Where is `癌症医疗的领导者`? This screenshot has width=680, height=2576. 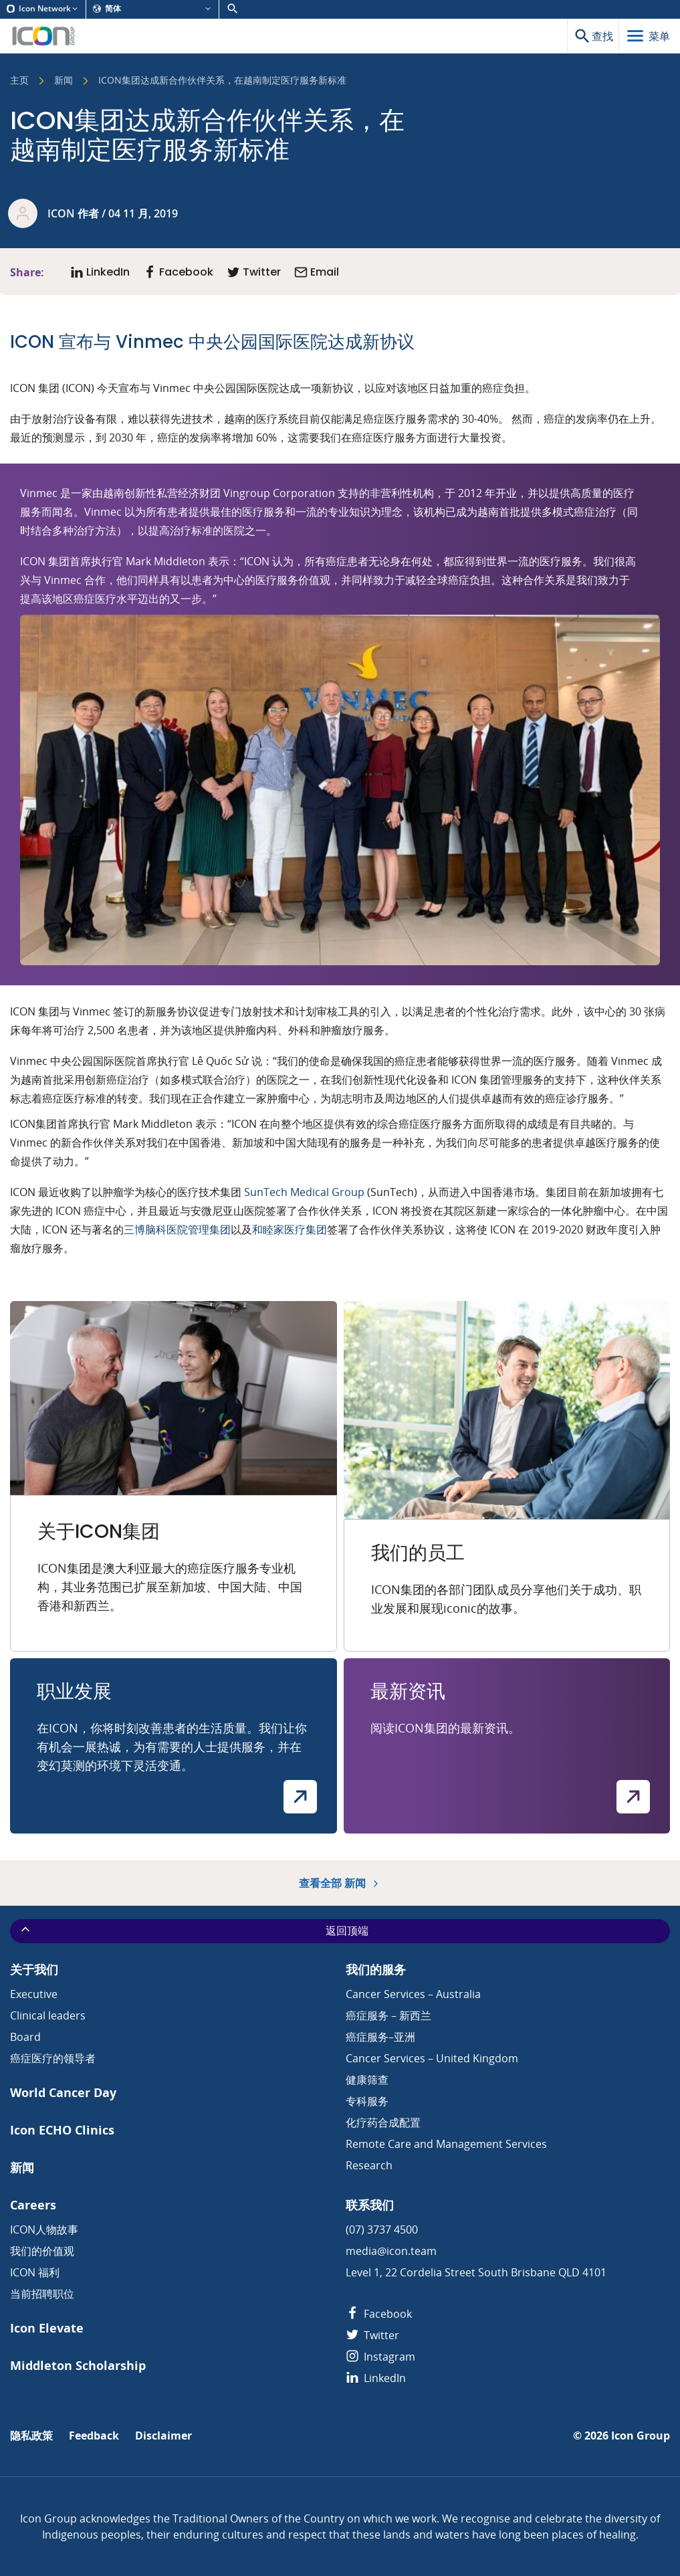
癌症医疗的领导者 is located at coordinates (53, 2058).